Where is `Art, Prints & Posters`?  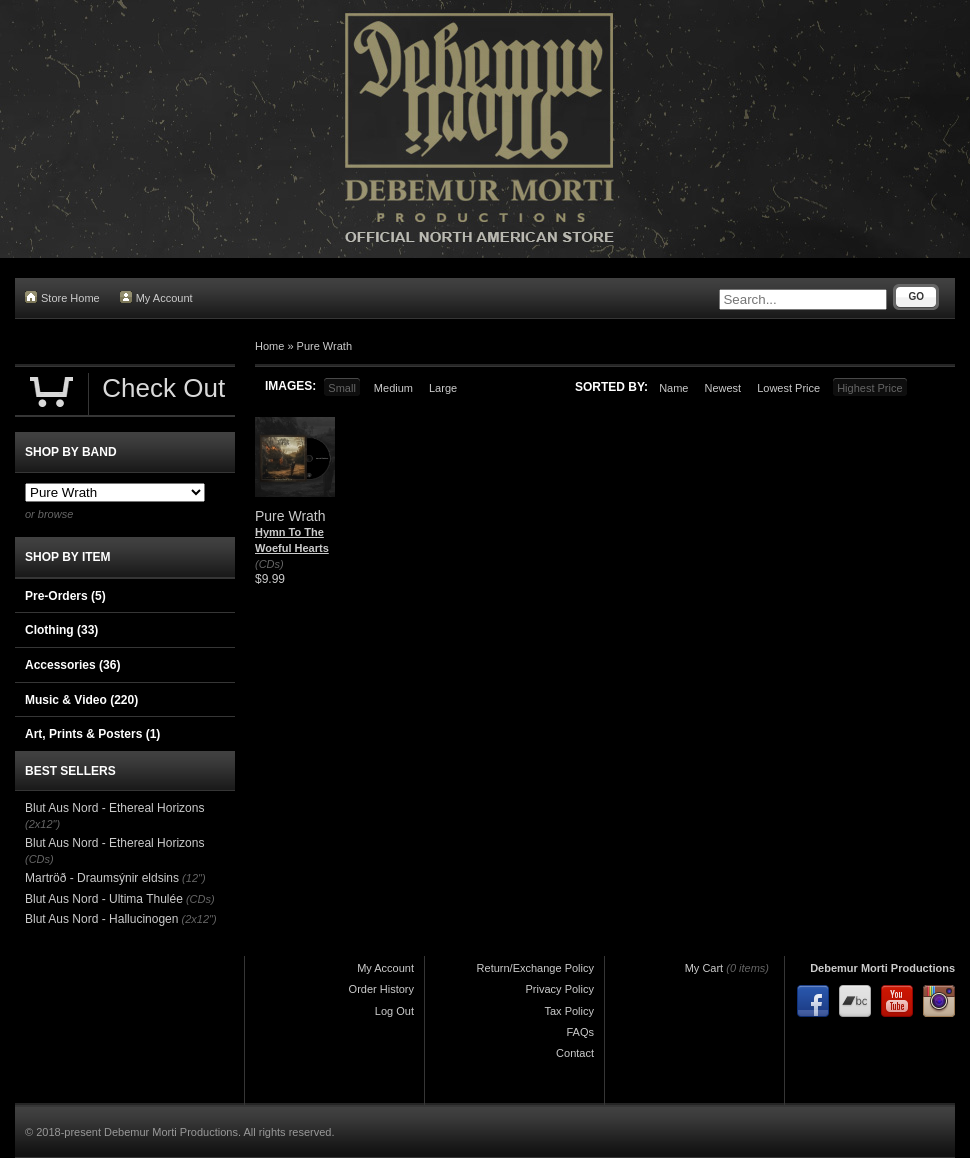
Art, Prints & Posters is located at coordinates (92, 734).